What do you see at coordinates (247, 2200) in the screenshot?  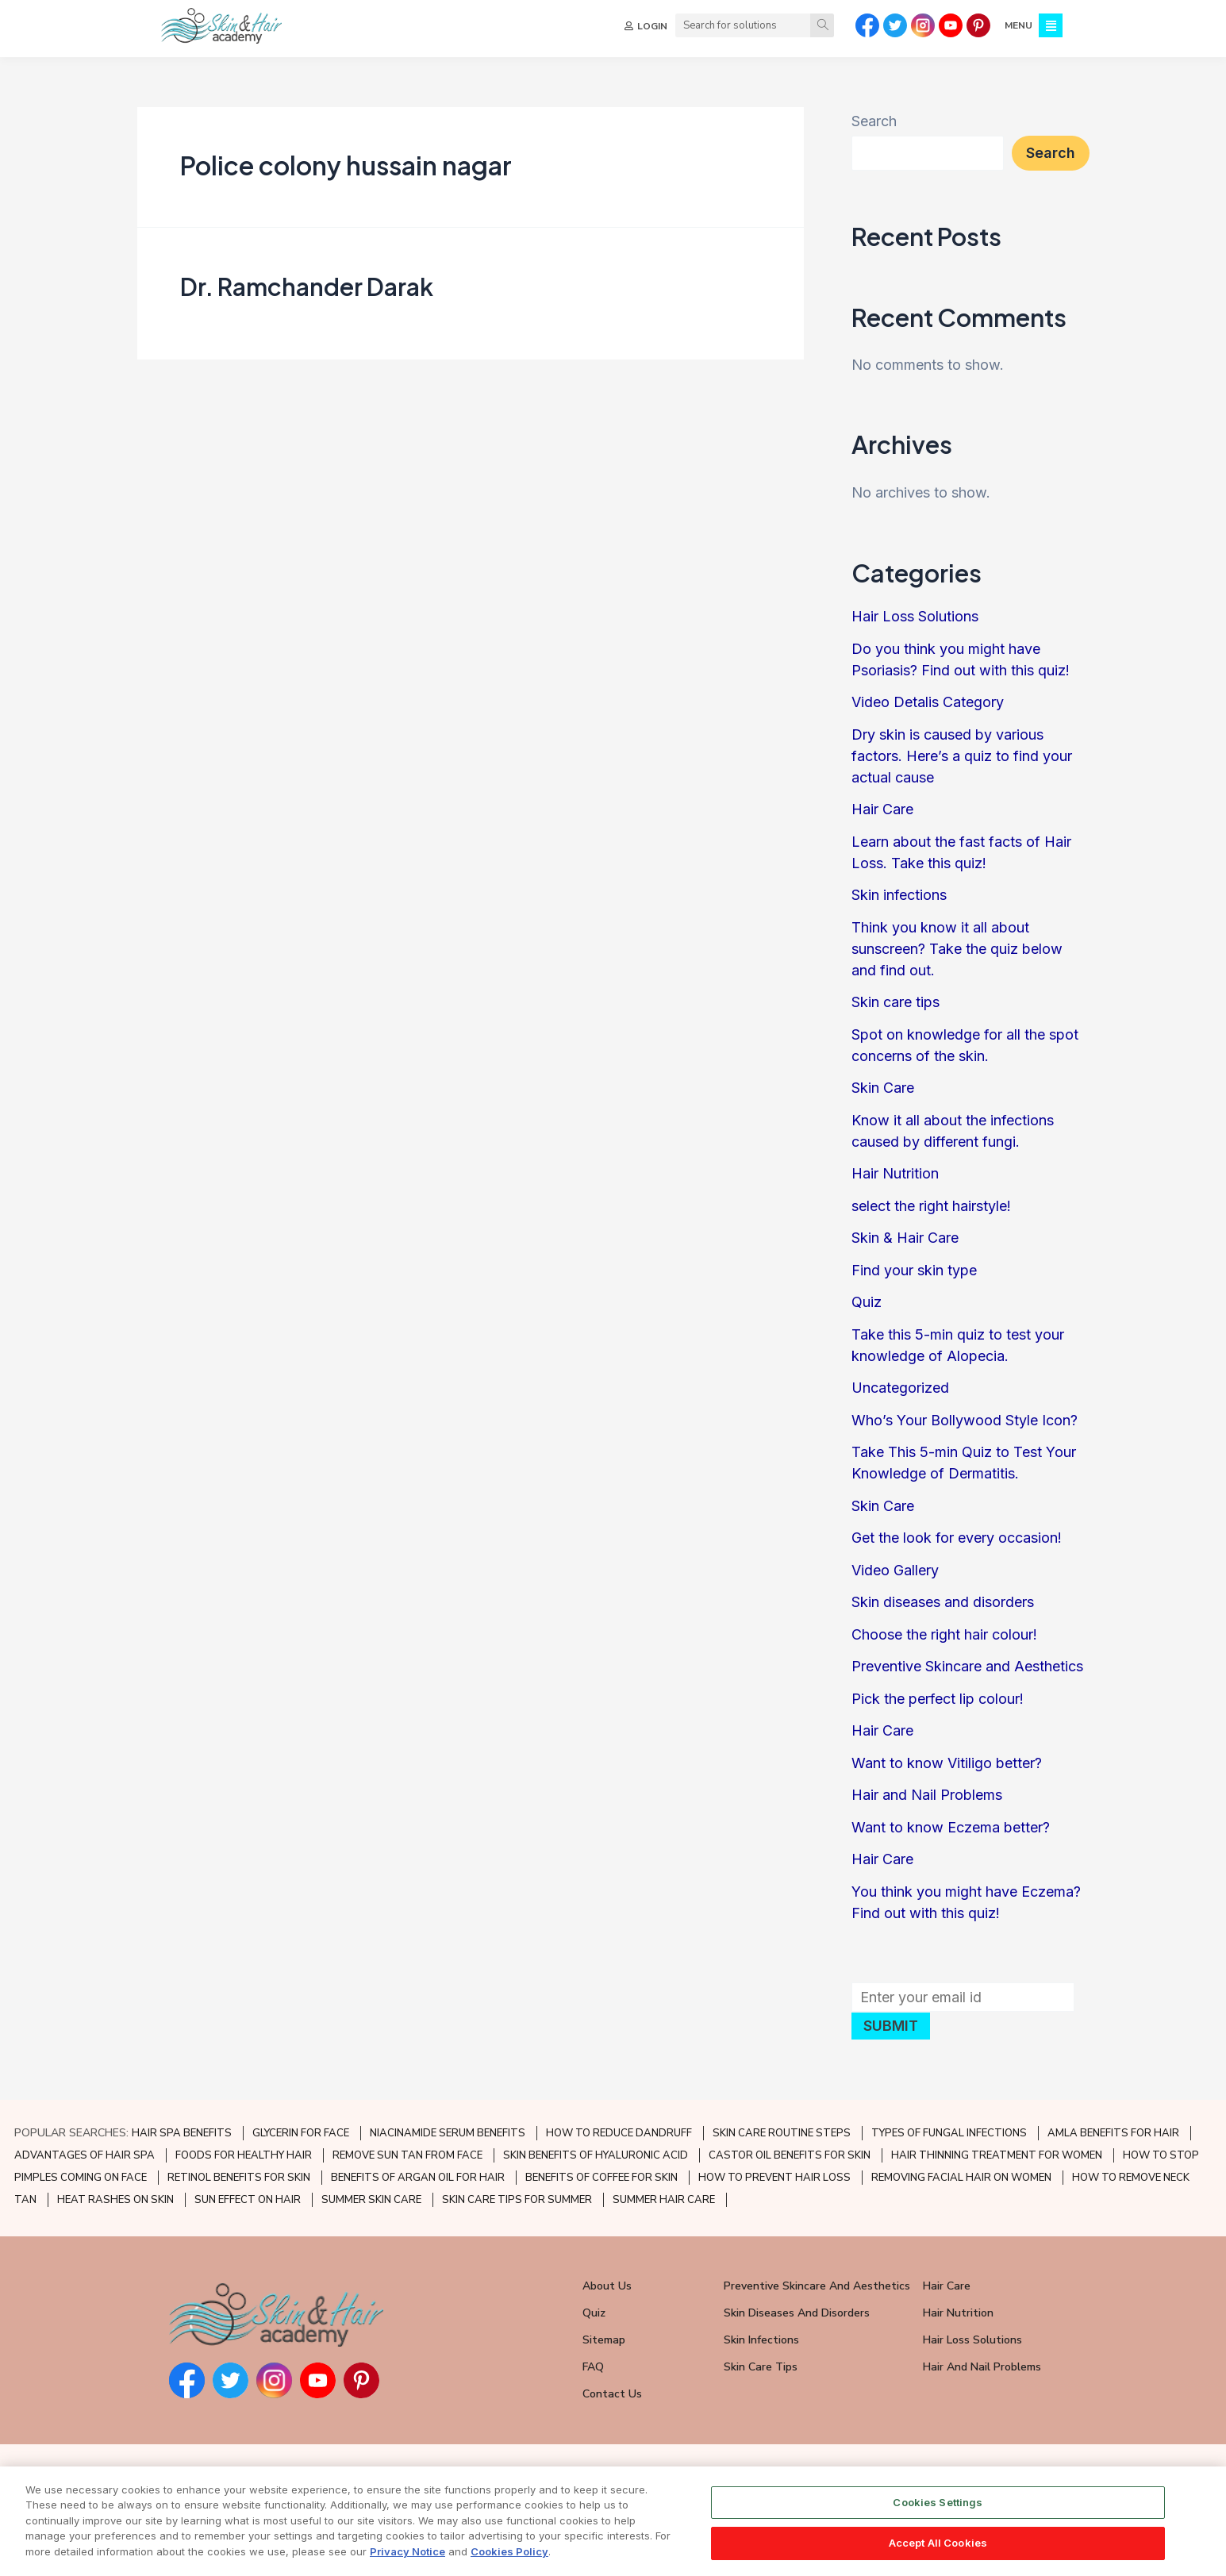 I see `SUN EFFECT ON HAIR` at bounding box center [247, 2200].